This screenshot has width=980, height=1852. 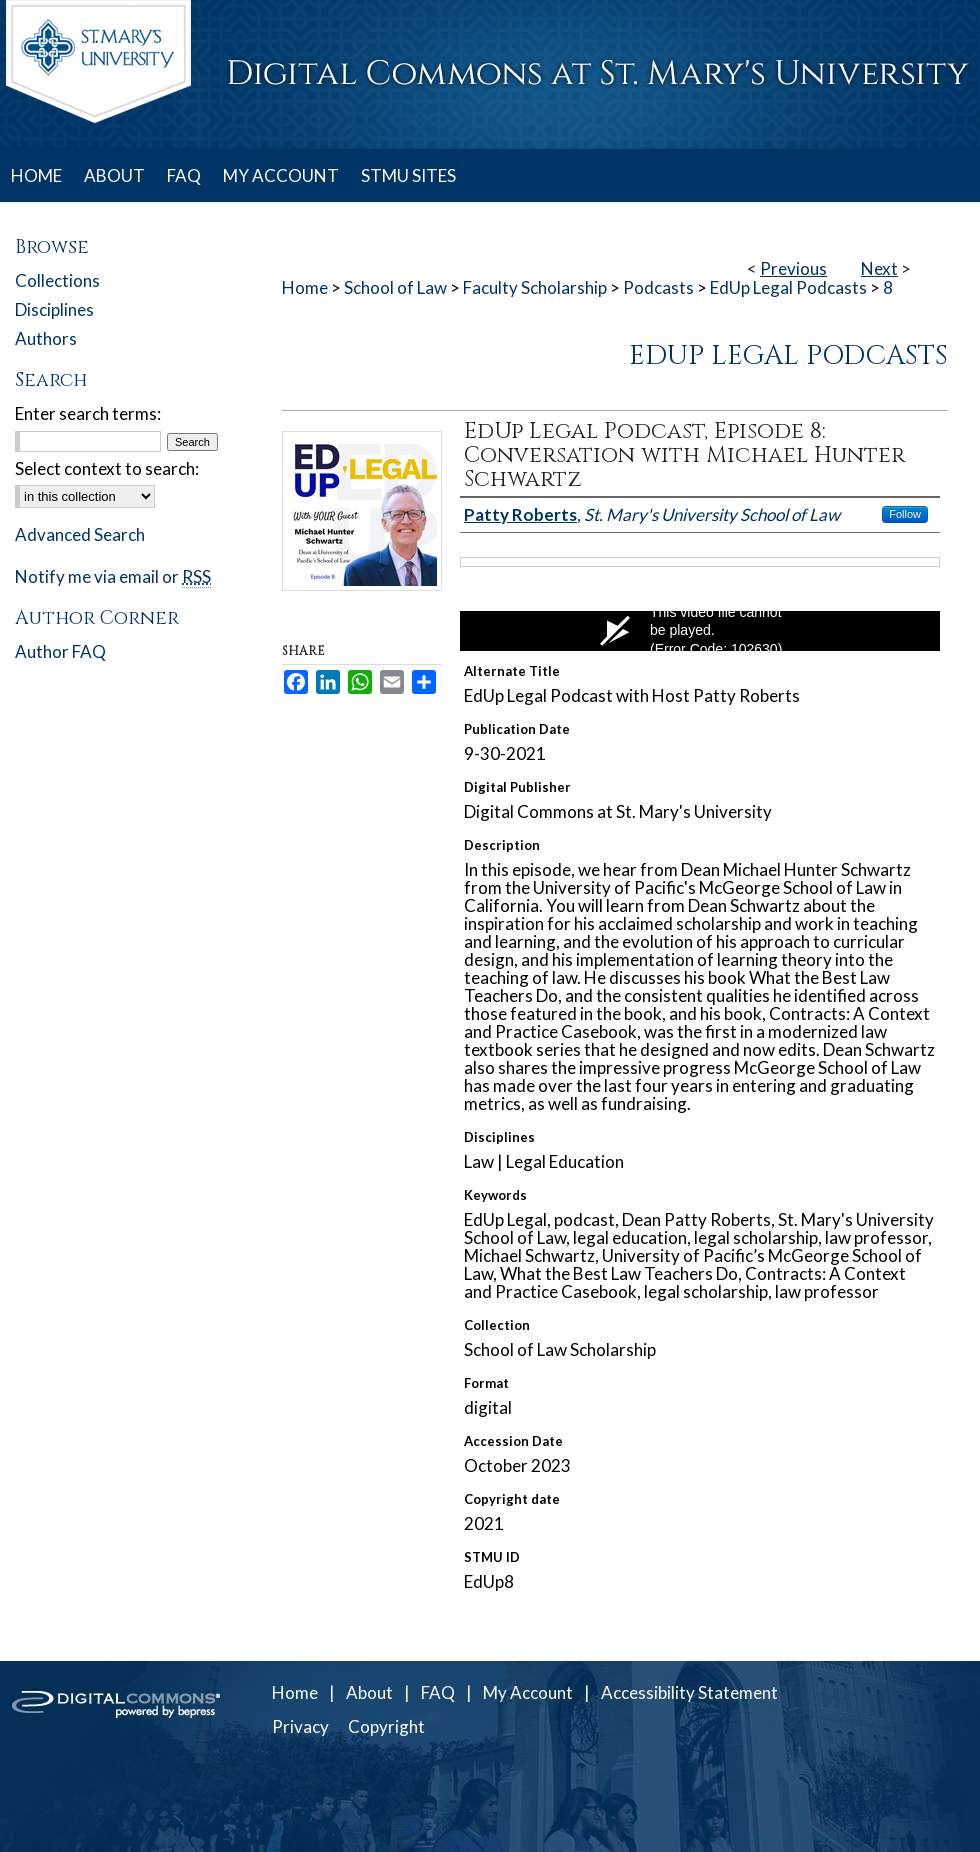 I want to click on EdUp Legal Podcasts, so click(x=788, y=287).